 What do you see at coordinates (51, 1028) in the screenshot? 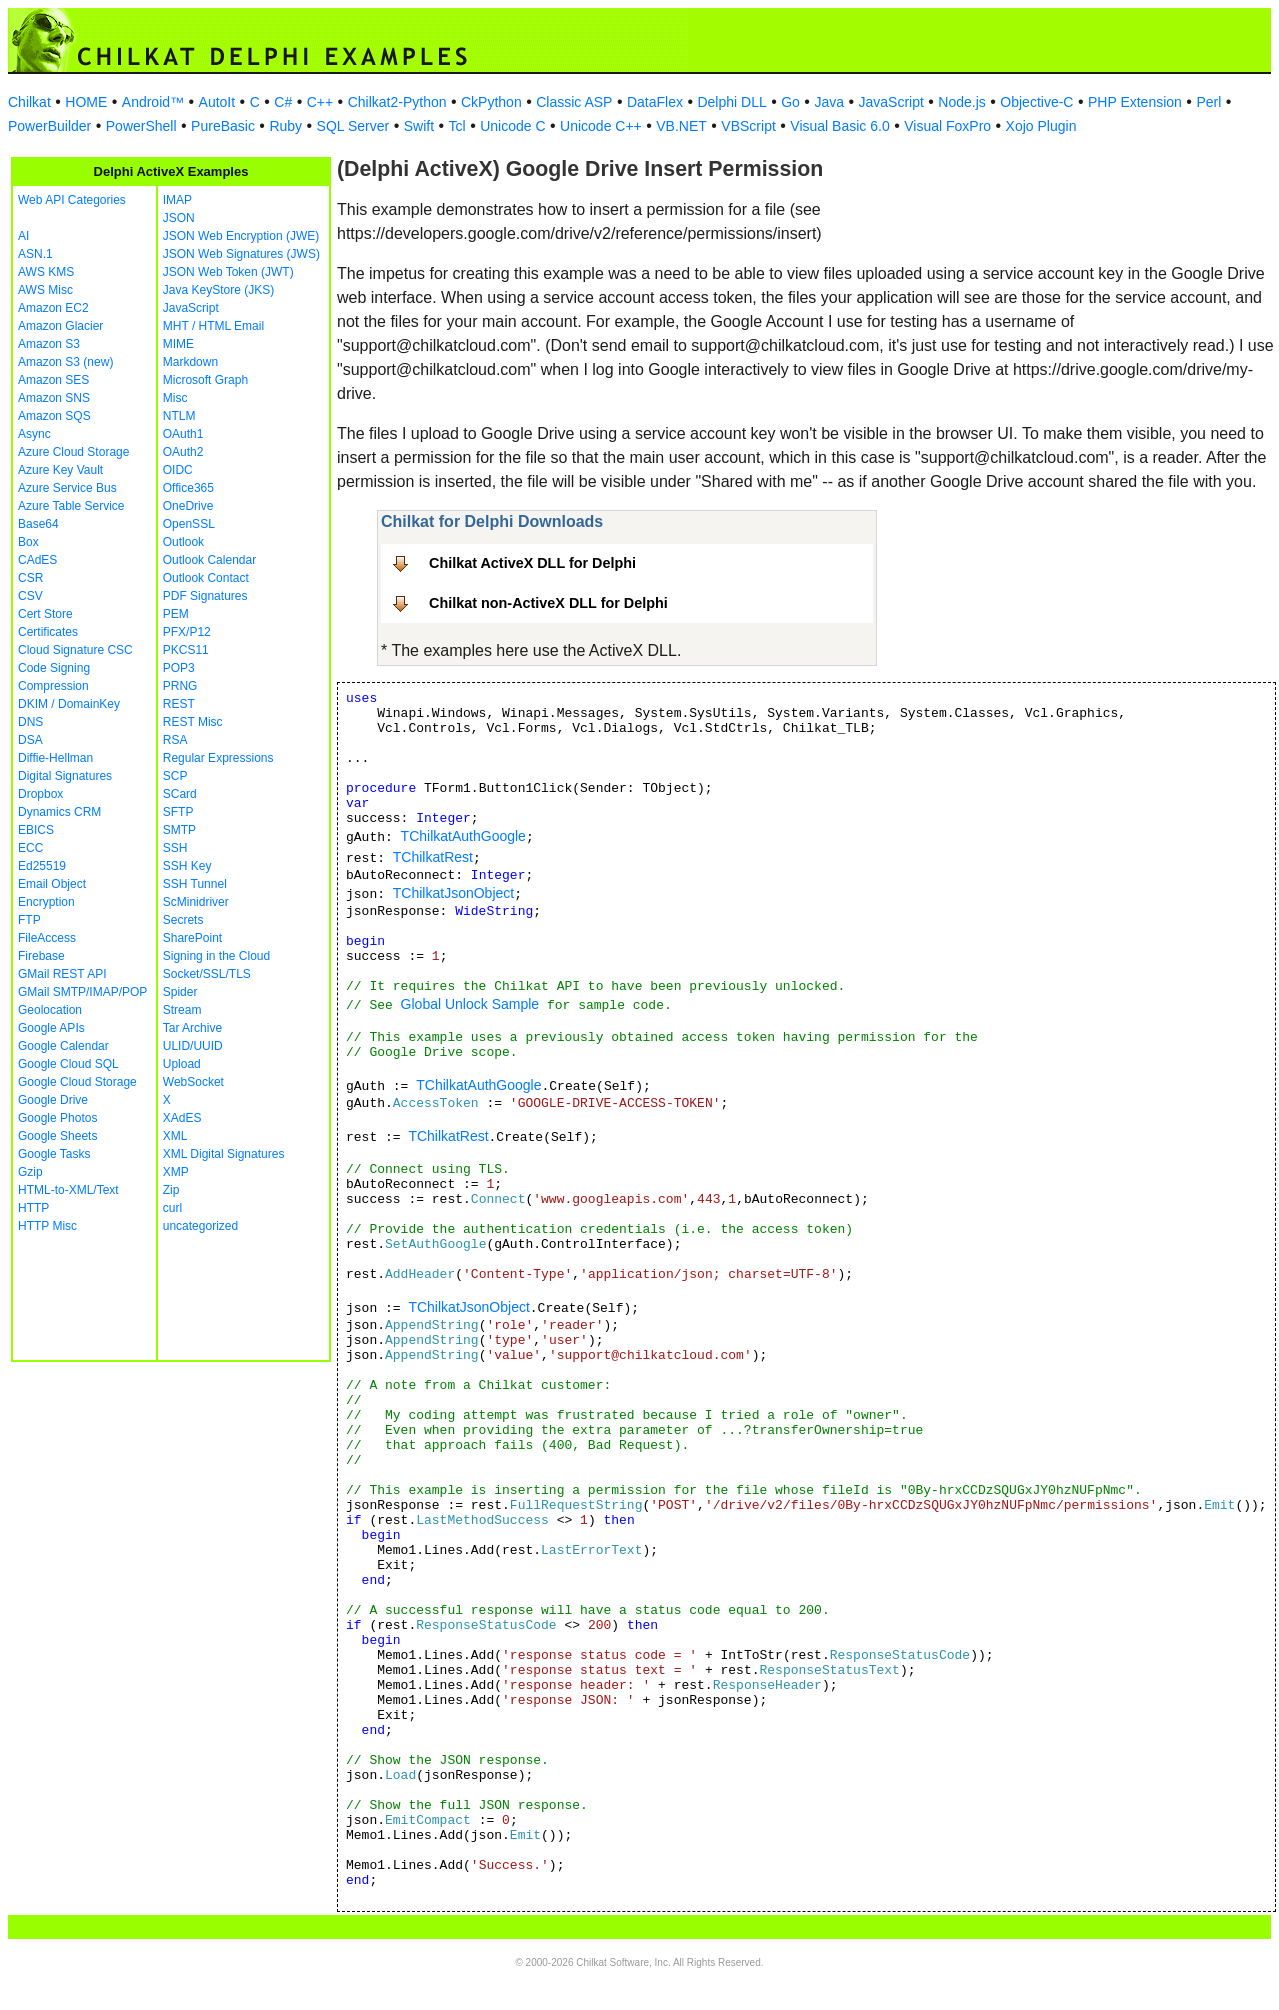
I see `Google APIs` at bounding box center [51, 1028].